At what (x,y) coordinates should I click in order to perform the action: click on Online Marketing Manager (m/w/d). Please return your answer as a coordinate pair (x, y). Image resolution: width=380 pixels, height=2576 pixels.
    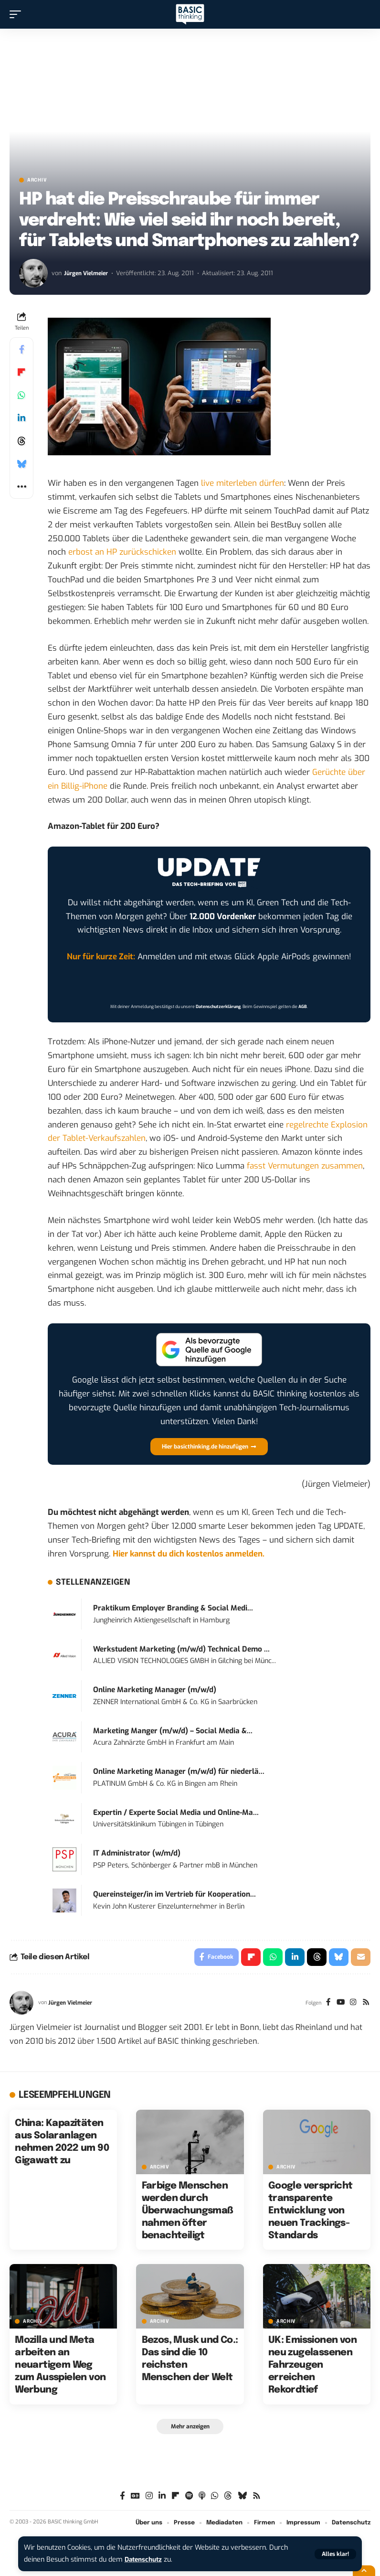
    Looking at the image, I should click on (154, 1690).